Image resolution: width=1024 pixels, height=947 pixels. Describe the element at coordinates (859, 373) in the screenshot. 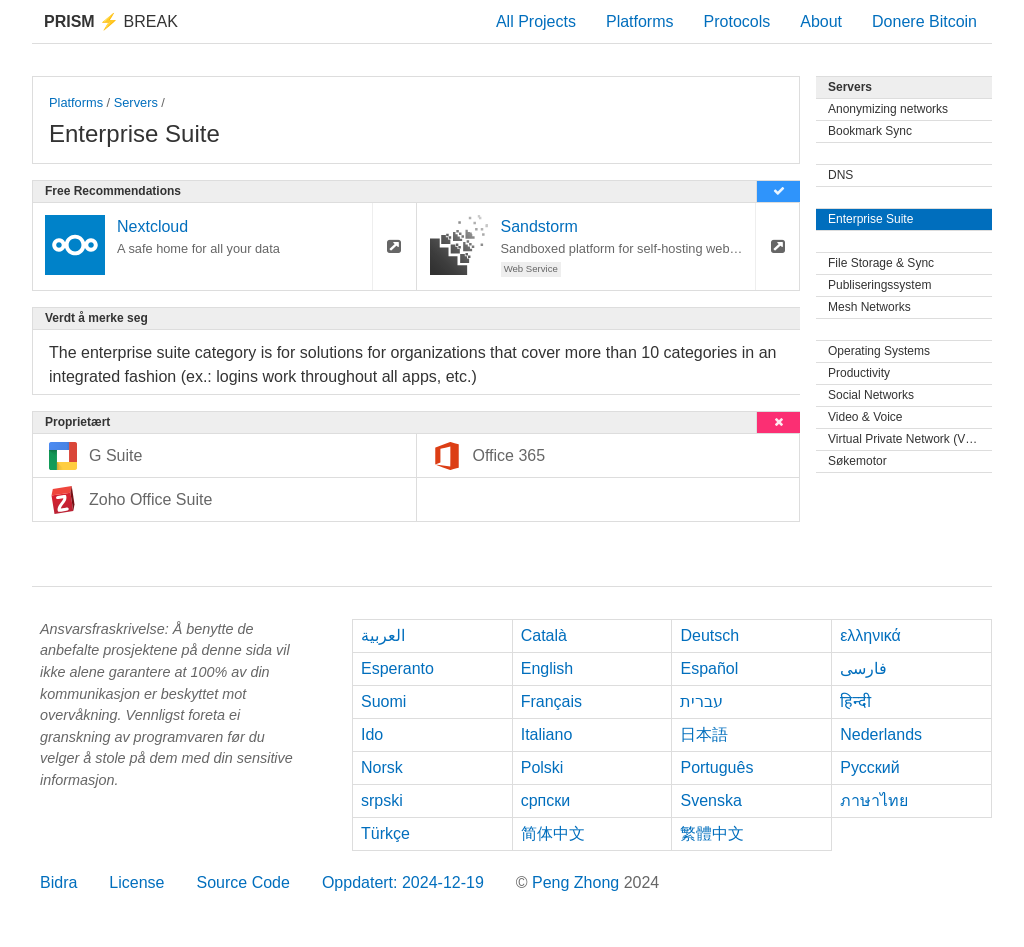

I see `Productivity` at that location.